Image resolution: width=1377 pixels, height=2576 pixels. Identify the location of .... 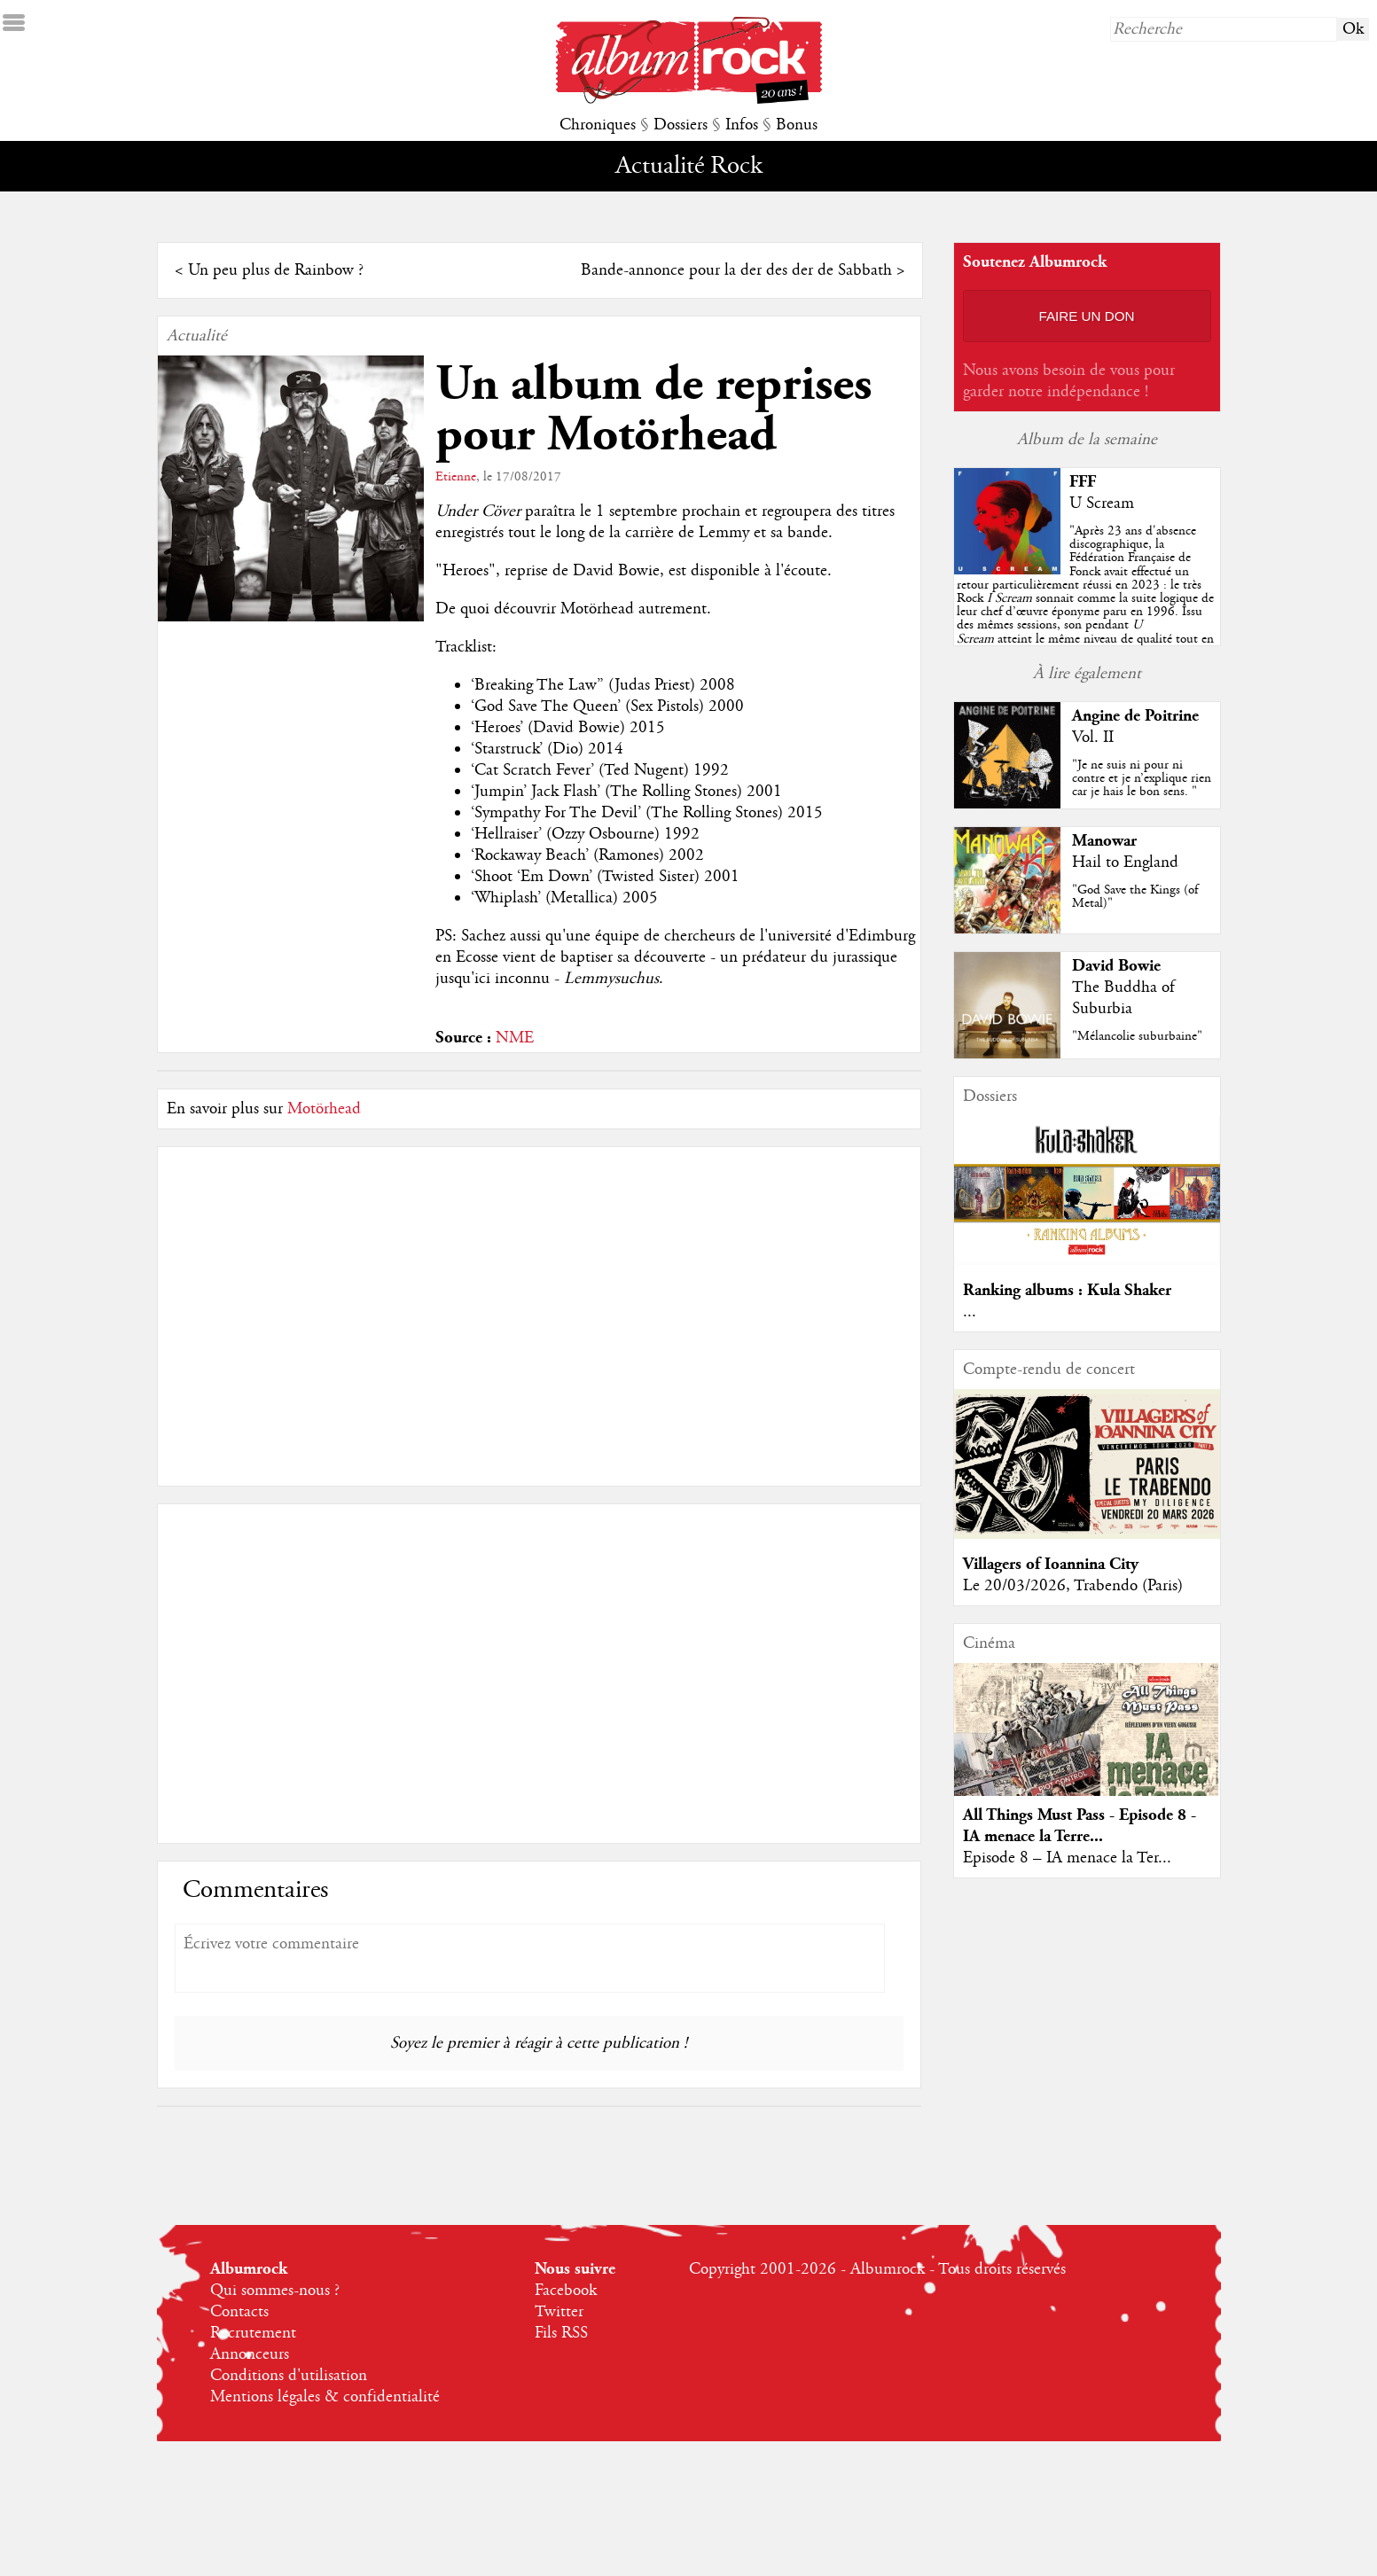
(969, 1312).